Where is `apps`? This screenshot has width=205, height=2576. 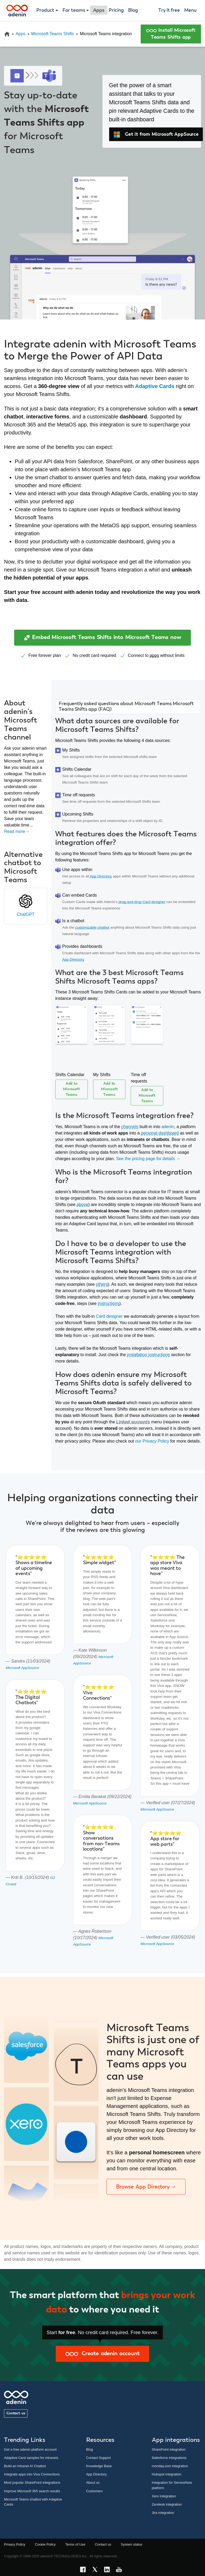 apps is located at coordinates (154, 655).